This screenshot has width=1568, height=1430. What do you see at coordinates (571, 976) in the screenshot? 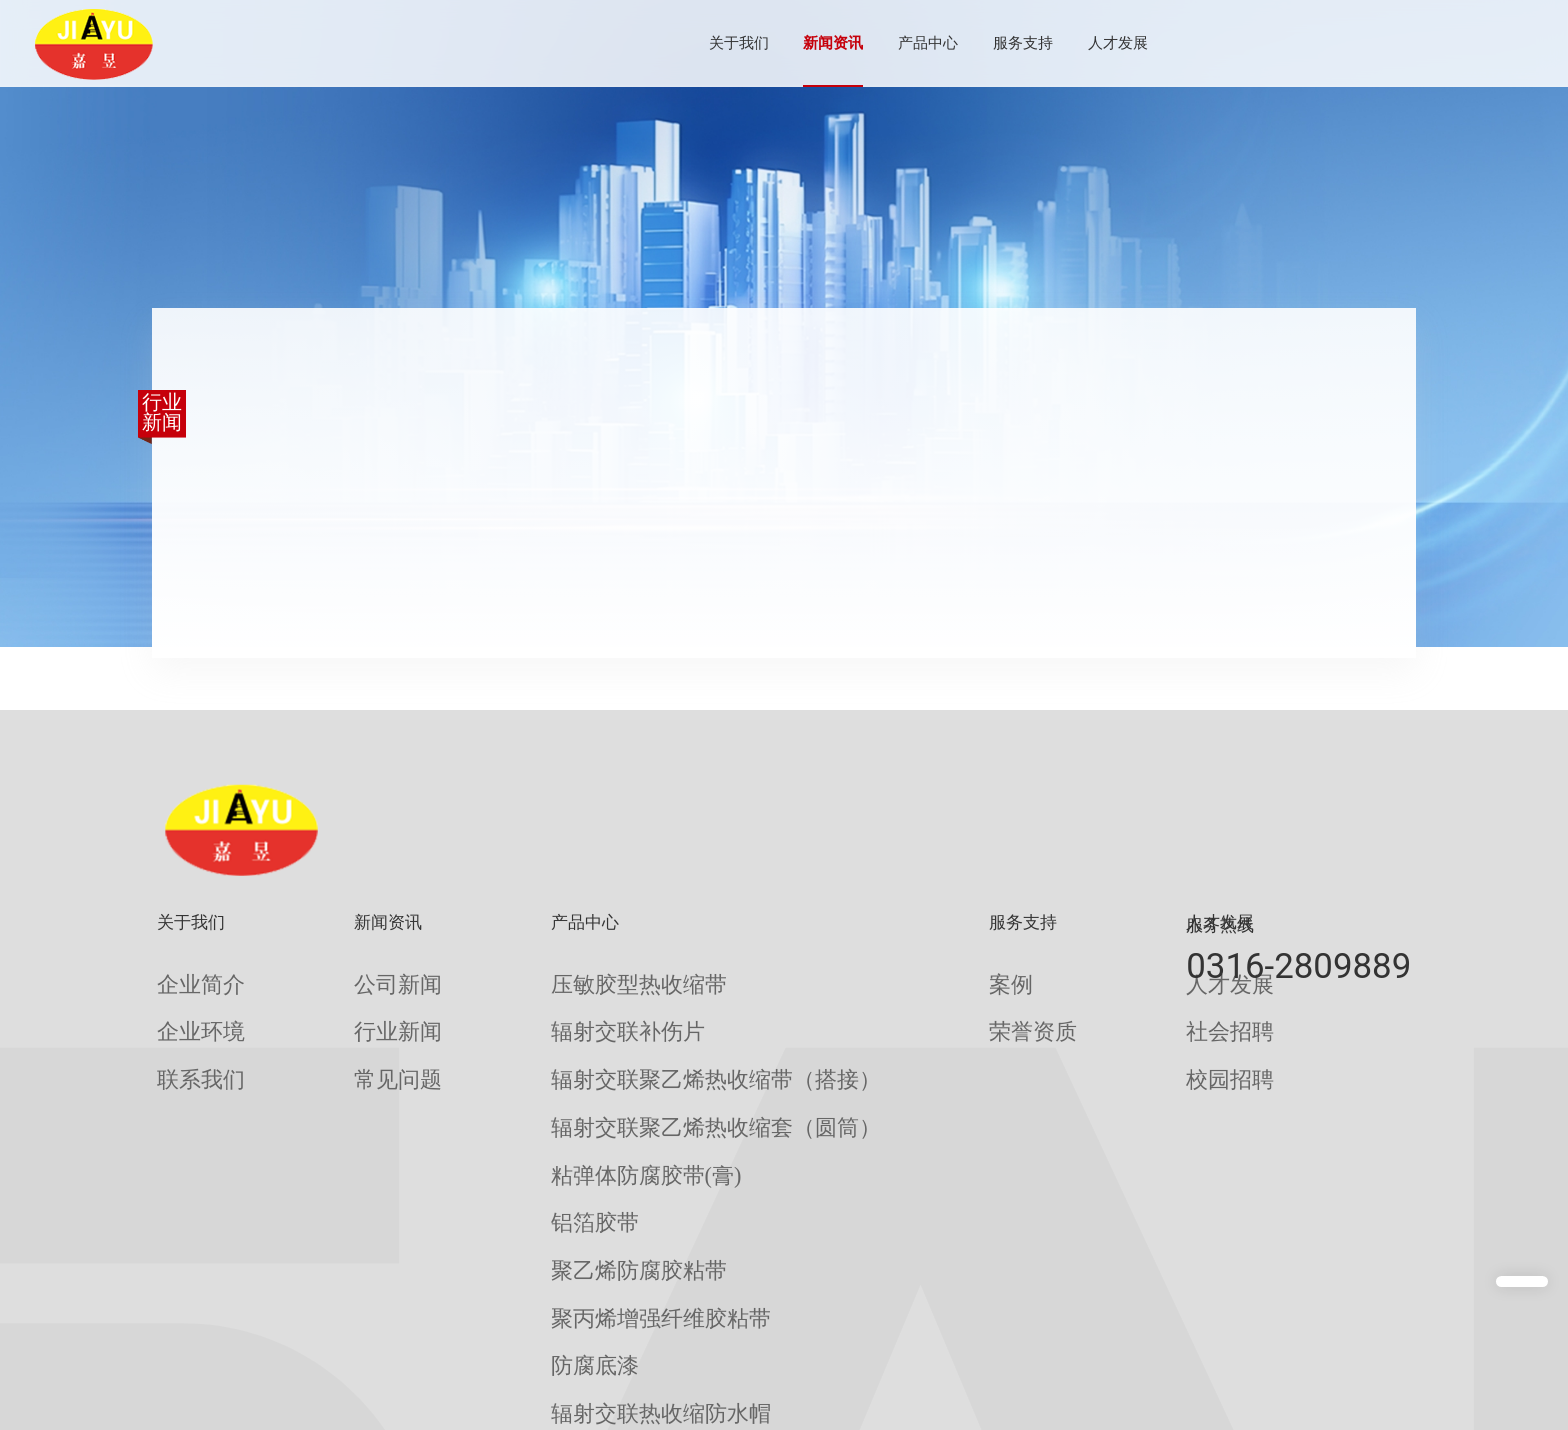
I see `压敏胶型热收缩带` at bounding box center [571, 976].